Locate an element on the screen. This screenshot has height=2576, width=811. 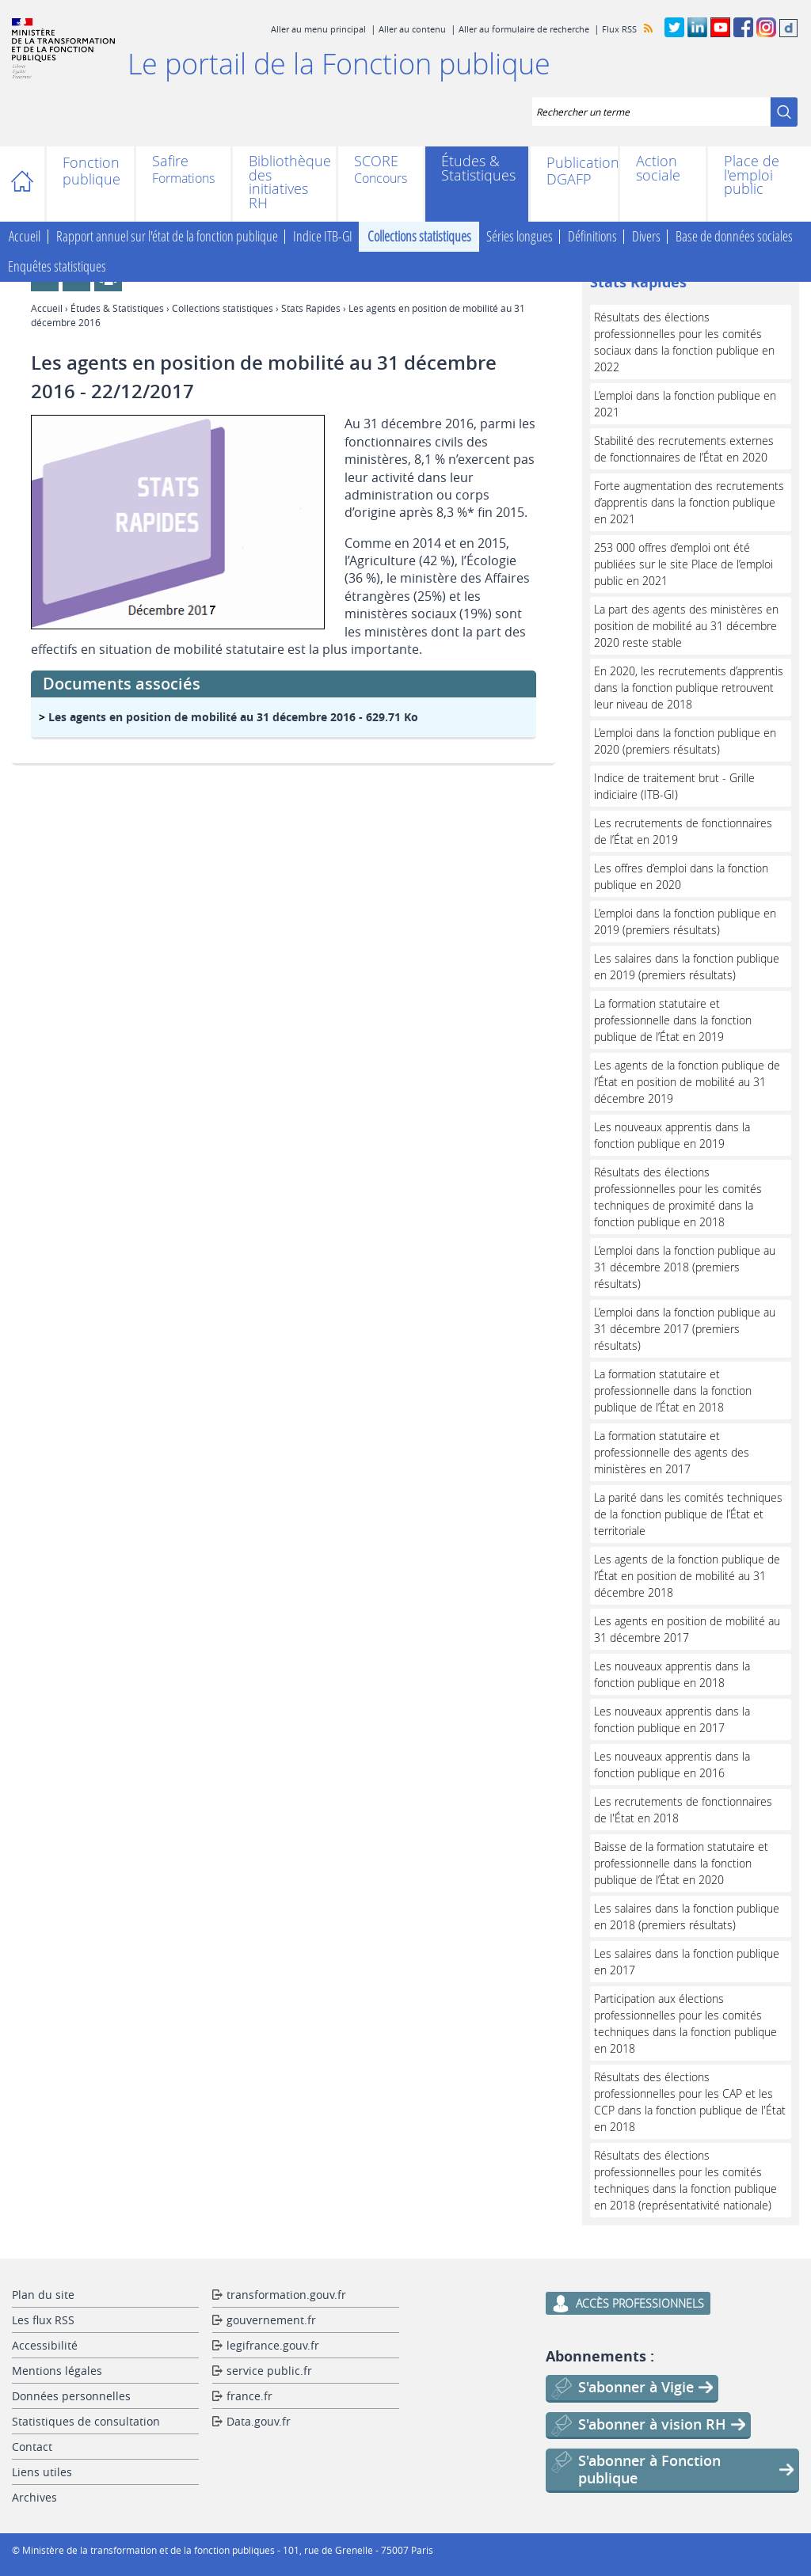
Résultats des élections professionnelles pour les CAP et les CCP dans la fonction publique de l'État en 2018 is located at coordinates (690, 2101).